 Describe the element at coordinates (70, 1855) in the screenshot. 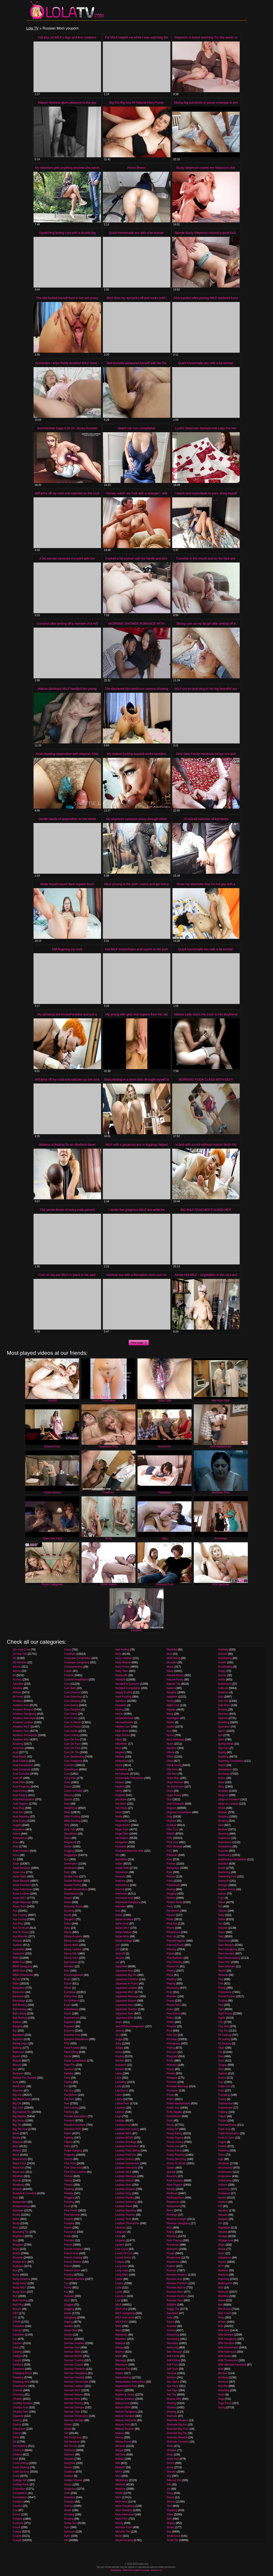

I see `Doggystyle` at that location.